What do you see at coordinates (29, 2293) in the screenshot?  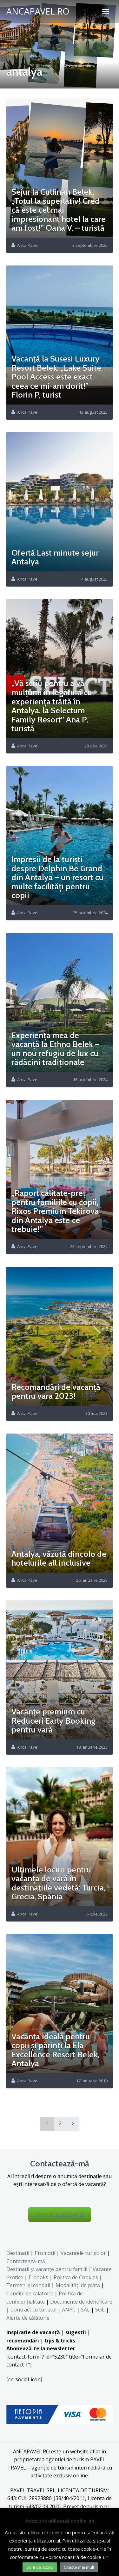 I see `Condiții de călătorie` at bounding box center [29, 2293].